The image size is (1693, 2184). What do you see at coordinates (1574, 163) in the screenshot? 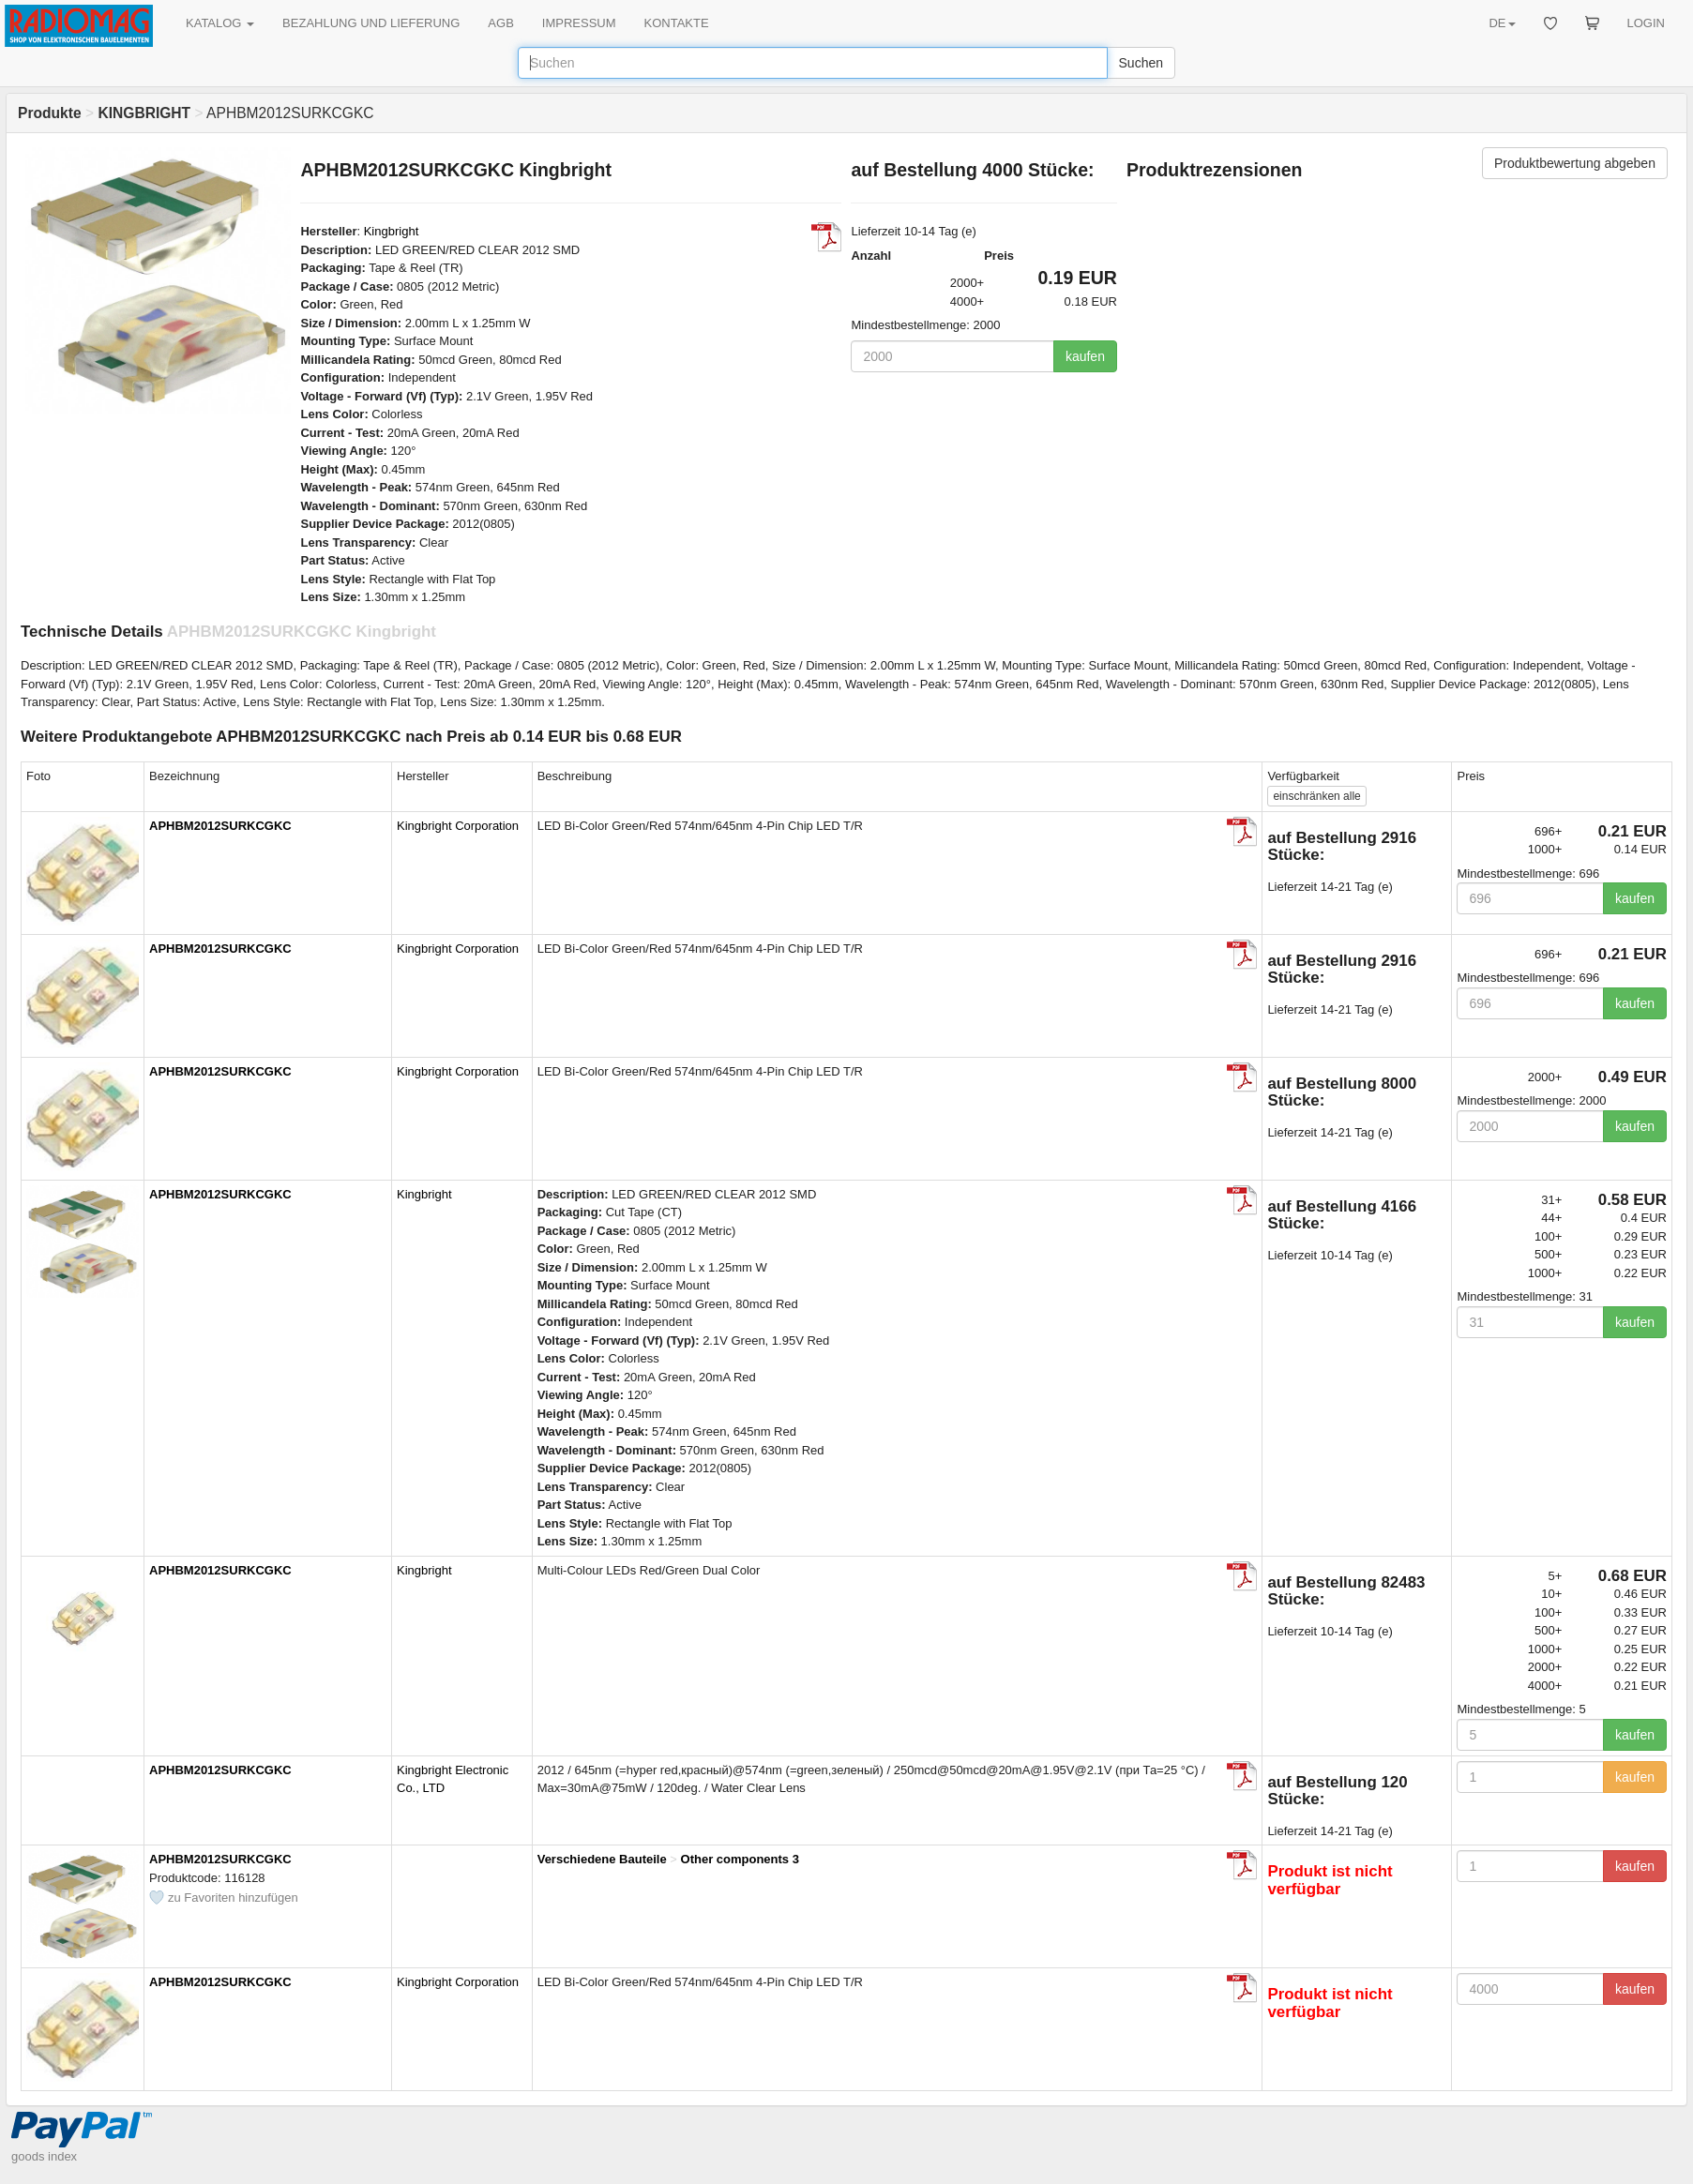
I see `Produktbewertung abgeben` at bounding box center [1574, 163].